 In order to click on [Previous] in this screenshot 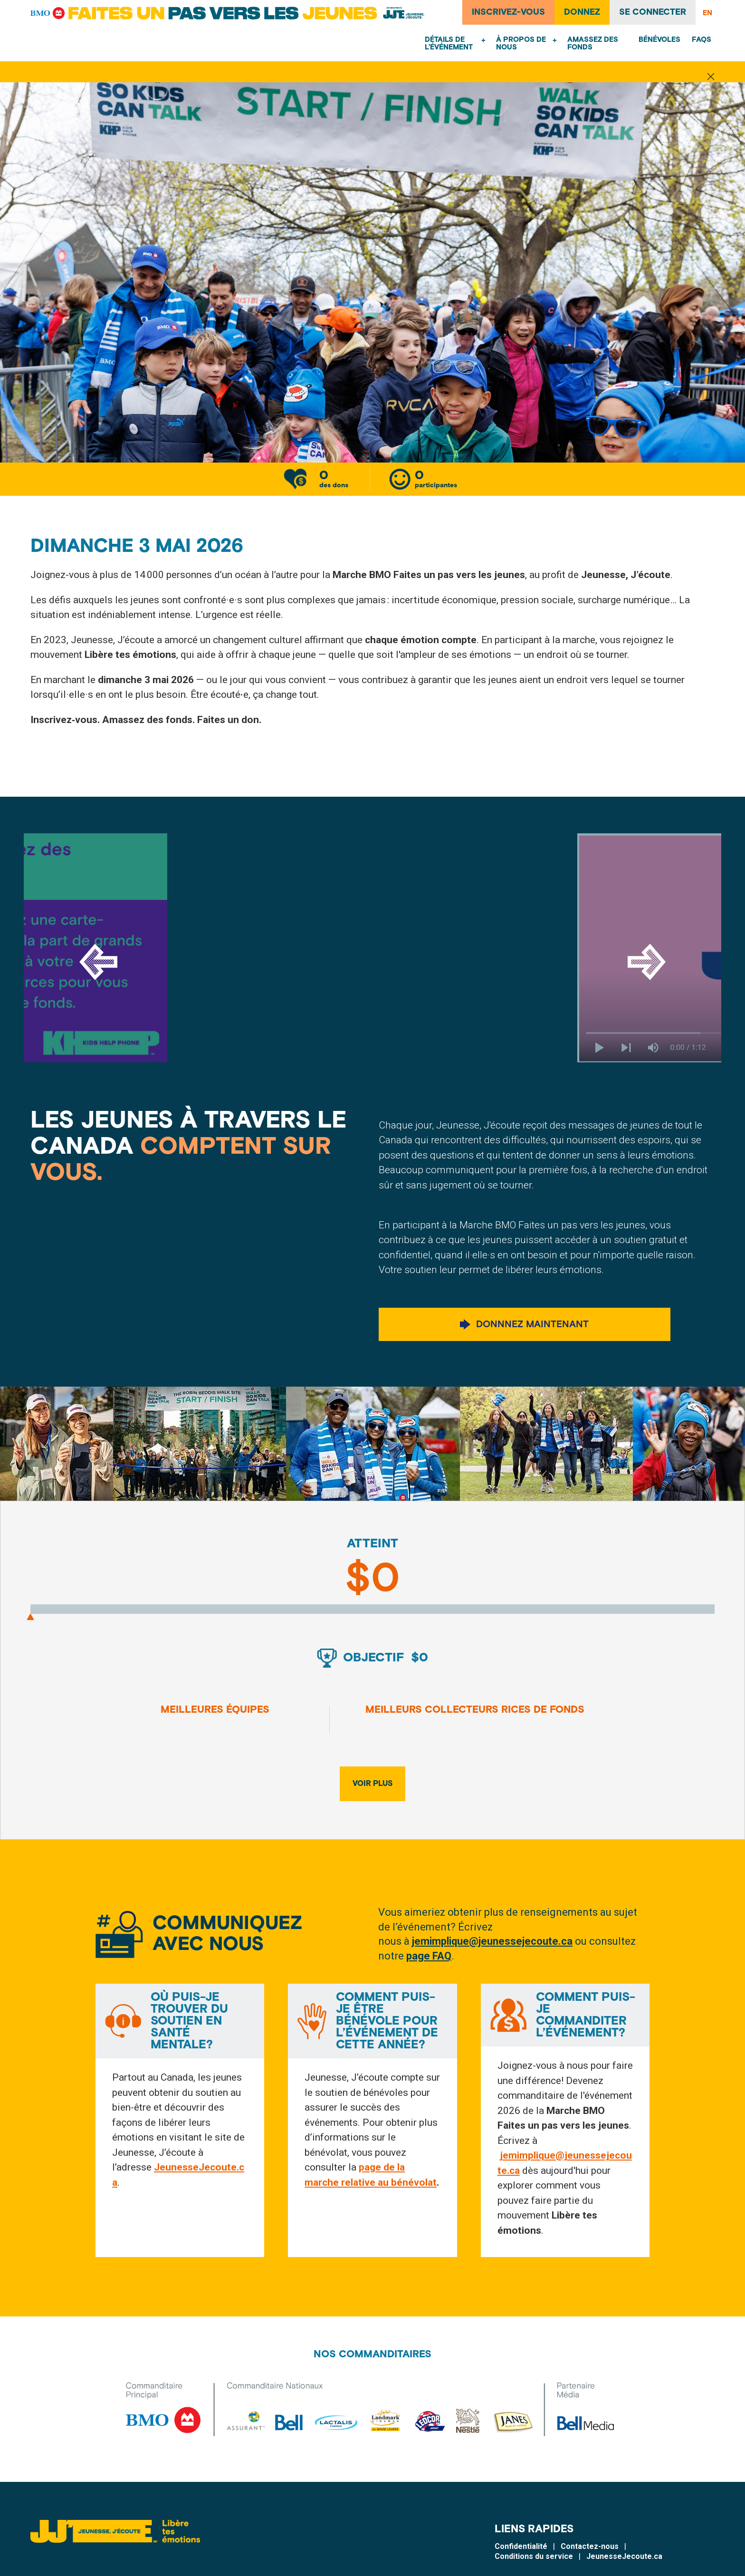, I will do `click(98, 963)`.